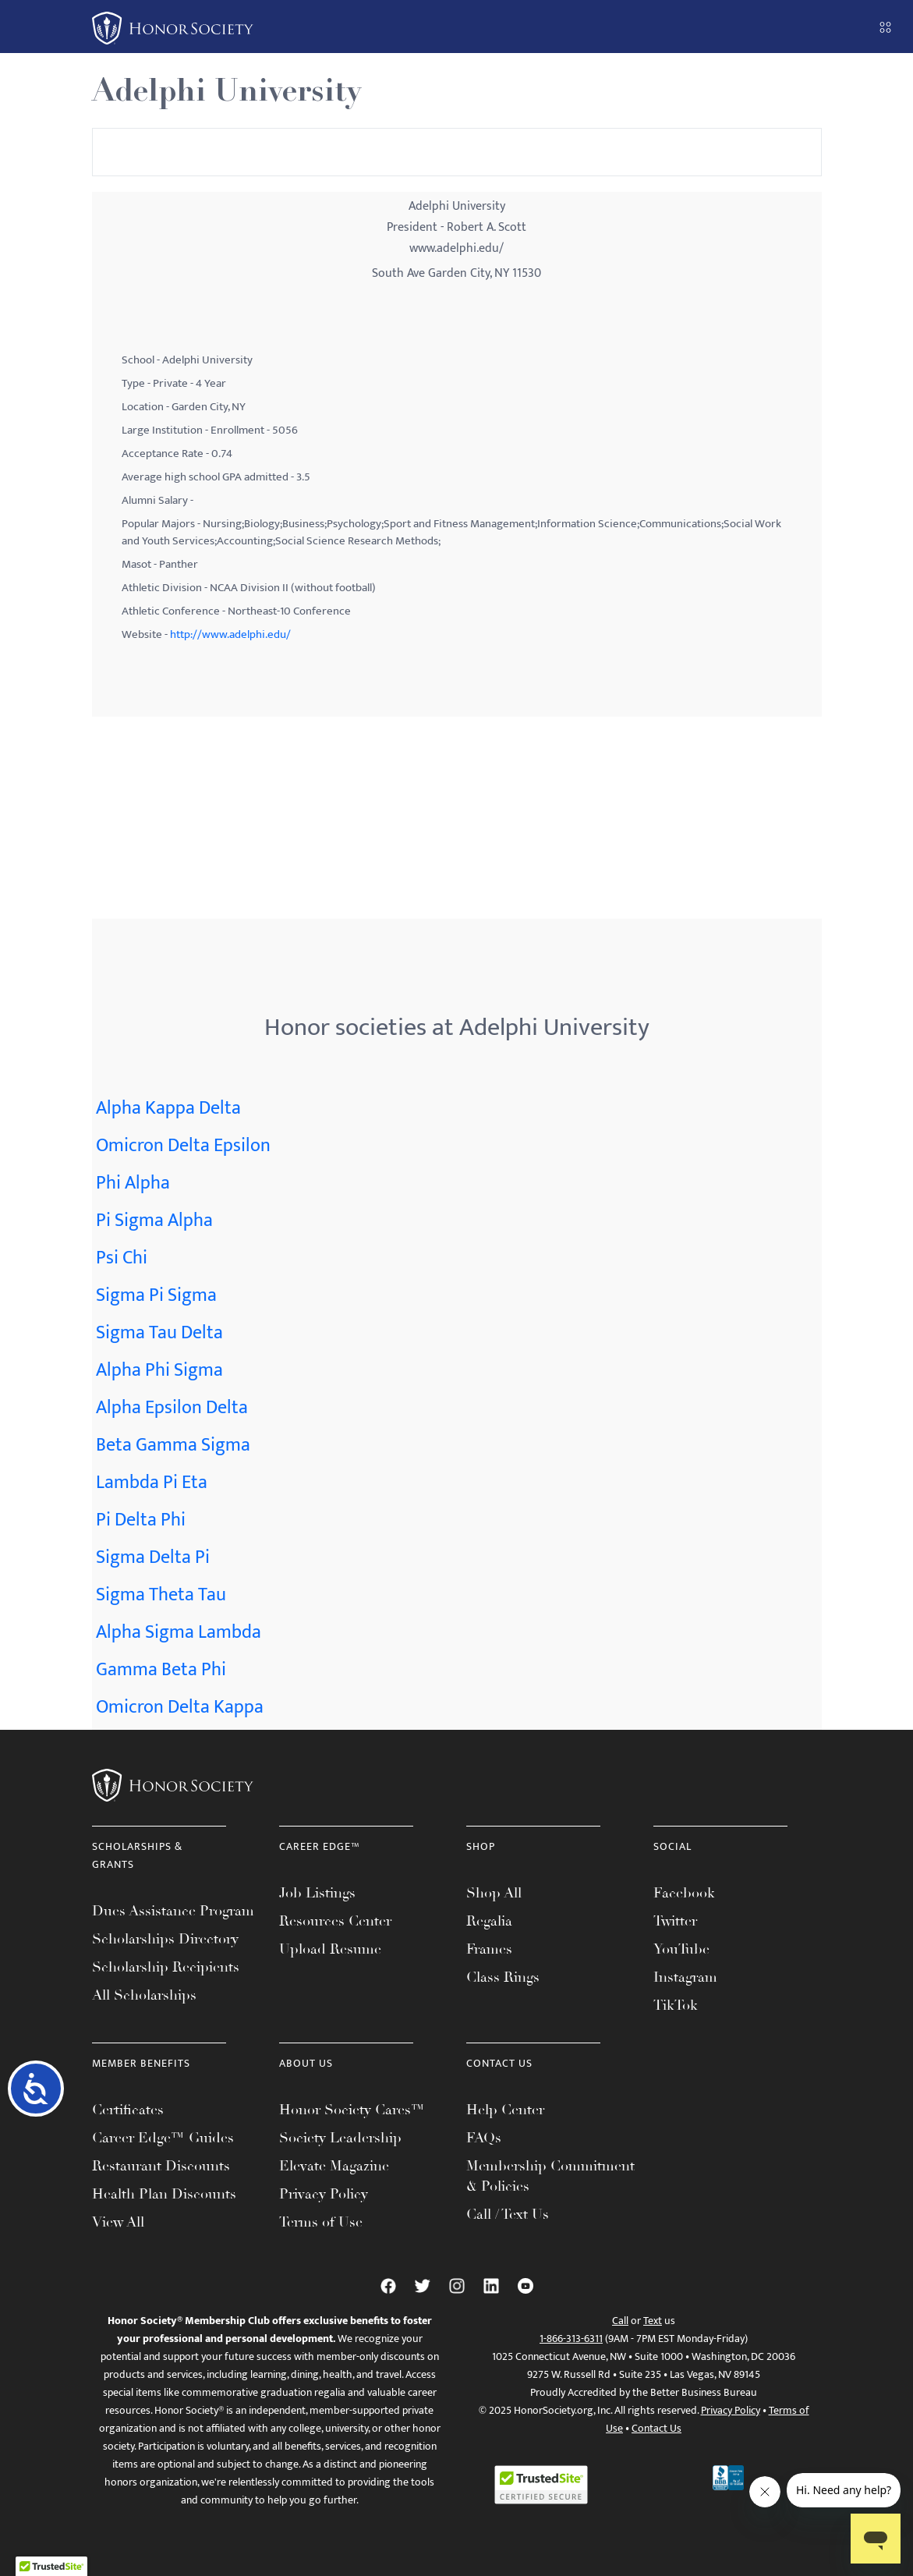  What do you see at coordinates (230, 634) in the screenshot?
I see `http://www.adelphi.edu/` at bounding box center [230, 634].